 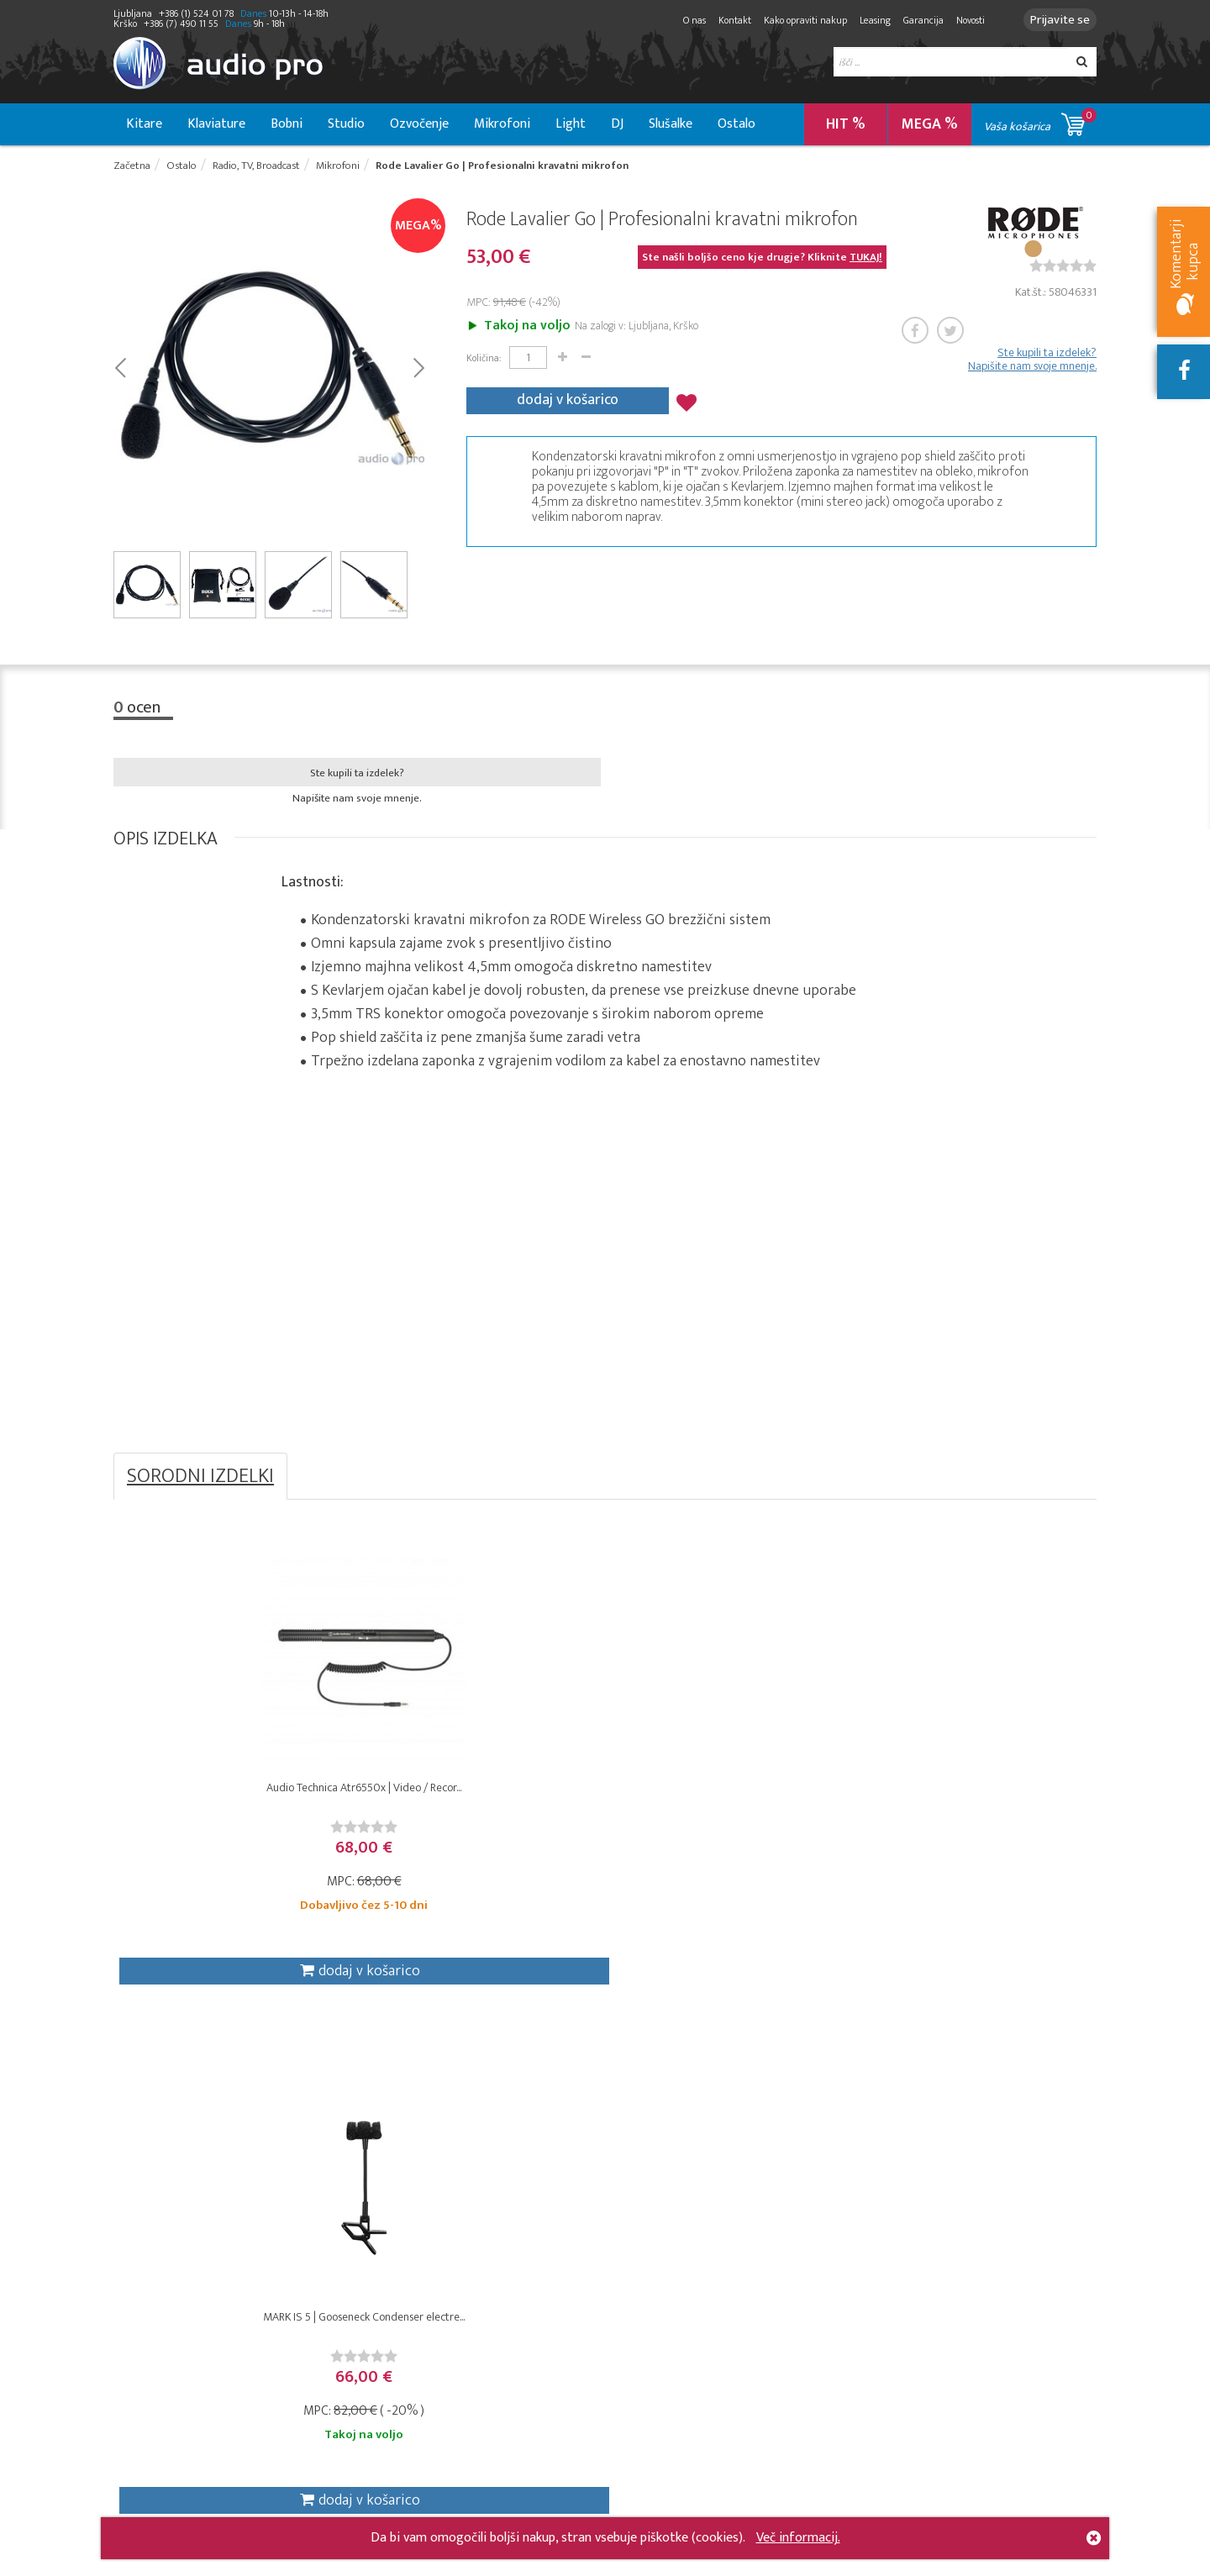 What do you see at coordinates (1026, 2420) in the screenshot?
I see `+386 (7) 490 11 55` at bounding box center [1026, 2420].